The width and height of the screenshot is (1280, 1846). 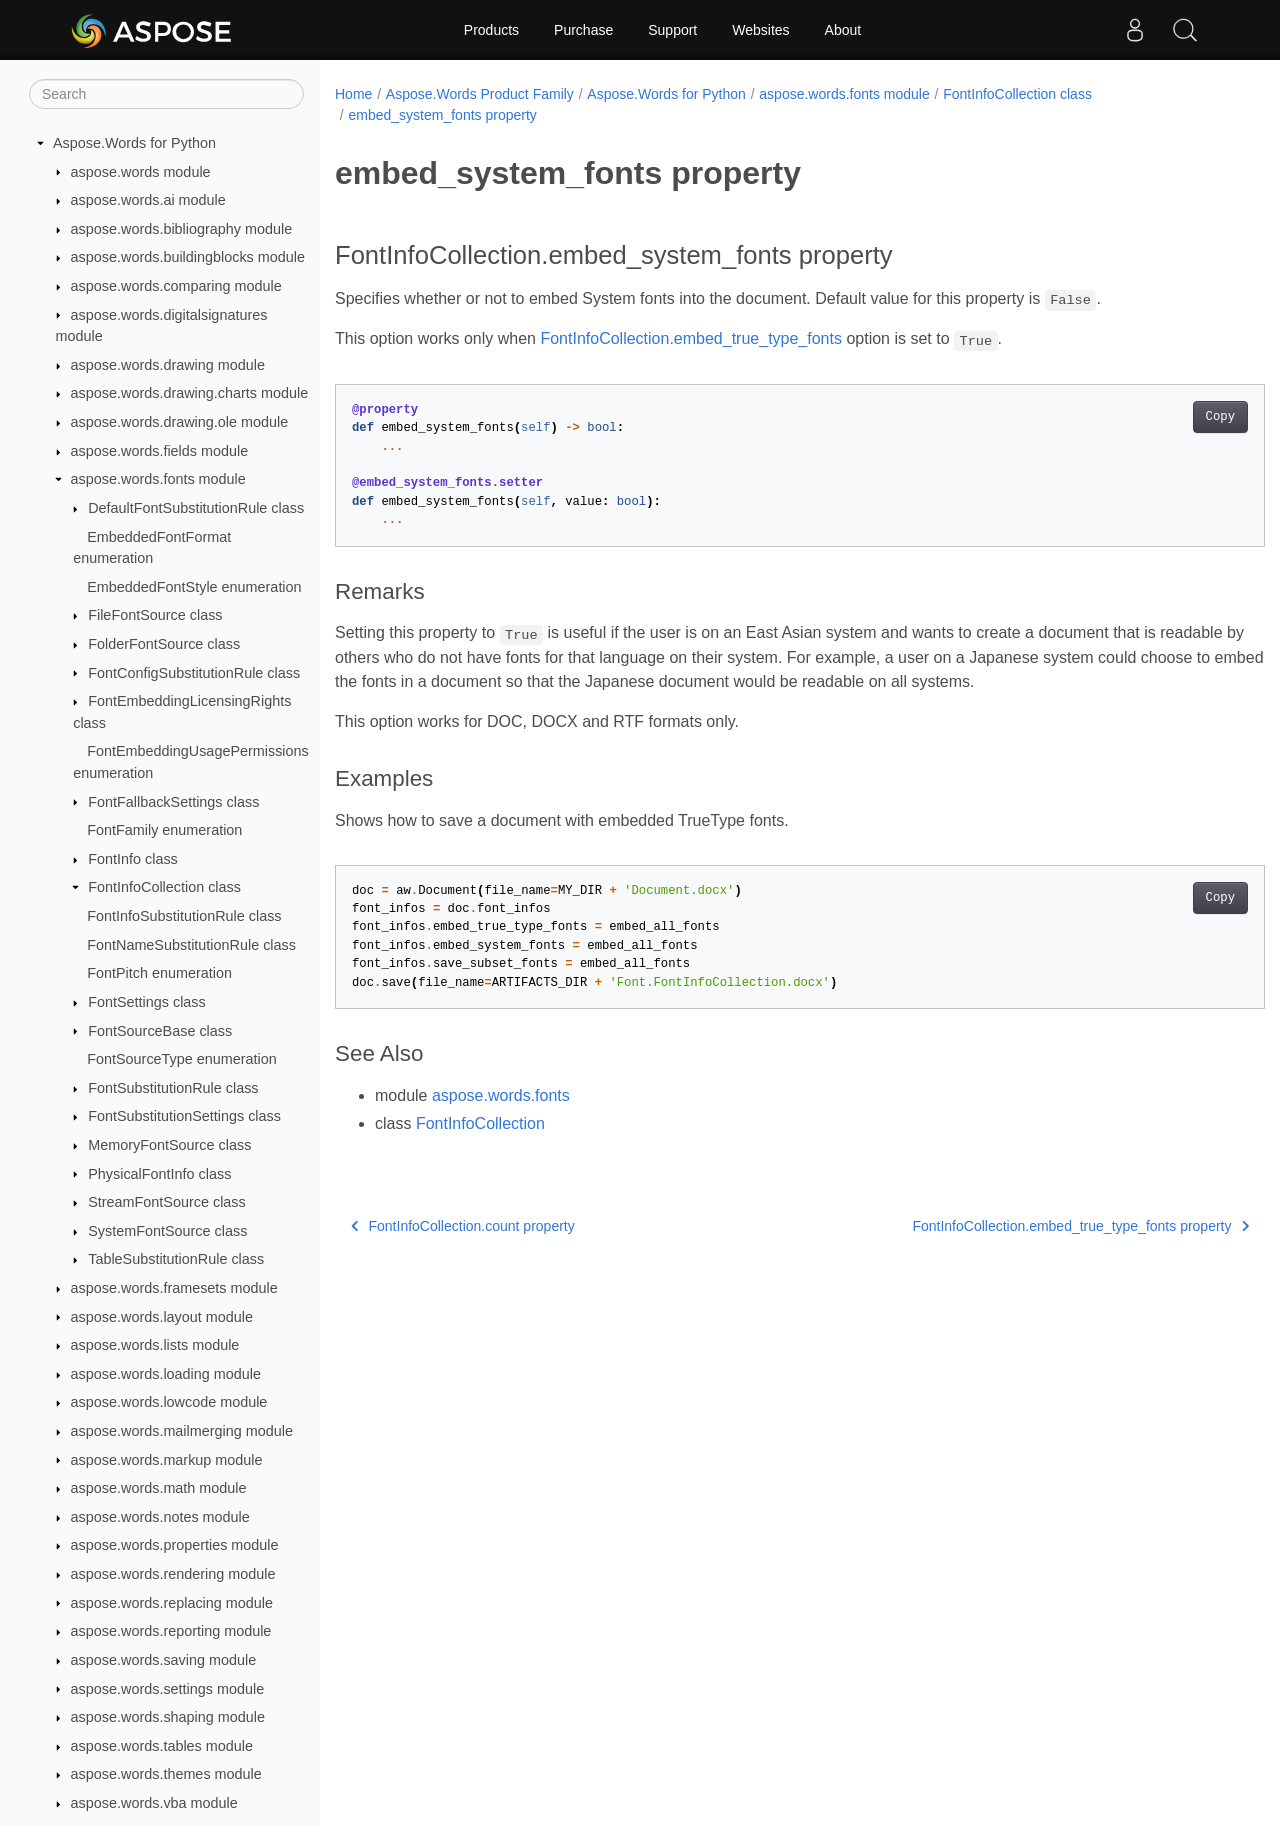 I want to click on FontInfoCollection.embed_true_type_fonts property, so click(x=1016, y=1226).